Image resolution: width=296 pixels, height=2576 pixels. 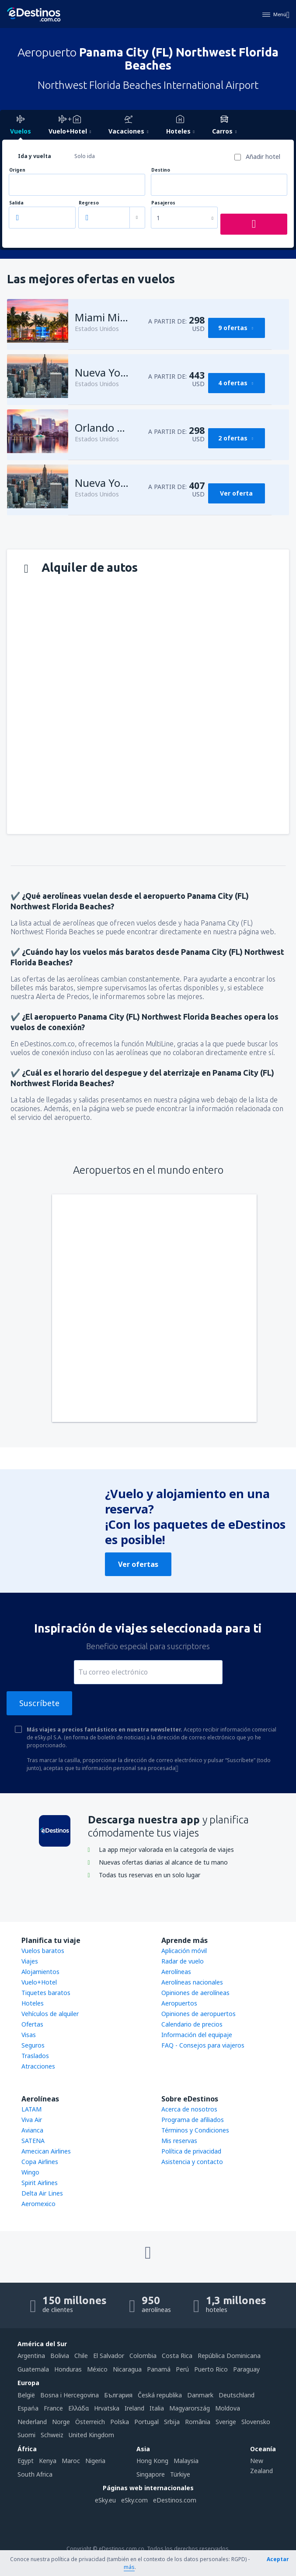 What do you see at coordinates (32, 2024) in the screenshot?
I see `Ofertas` at bounding box center [32, 2024].